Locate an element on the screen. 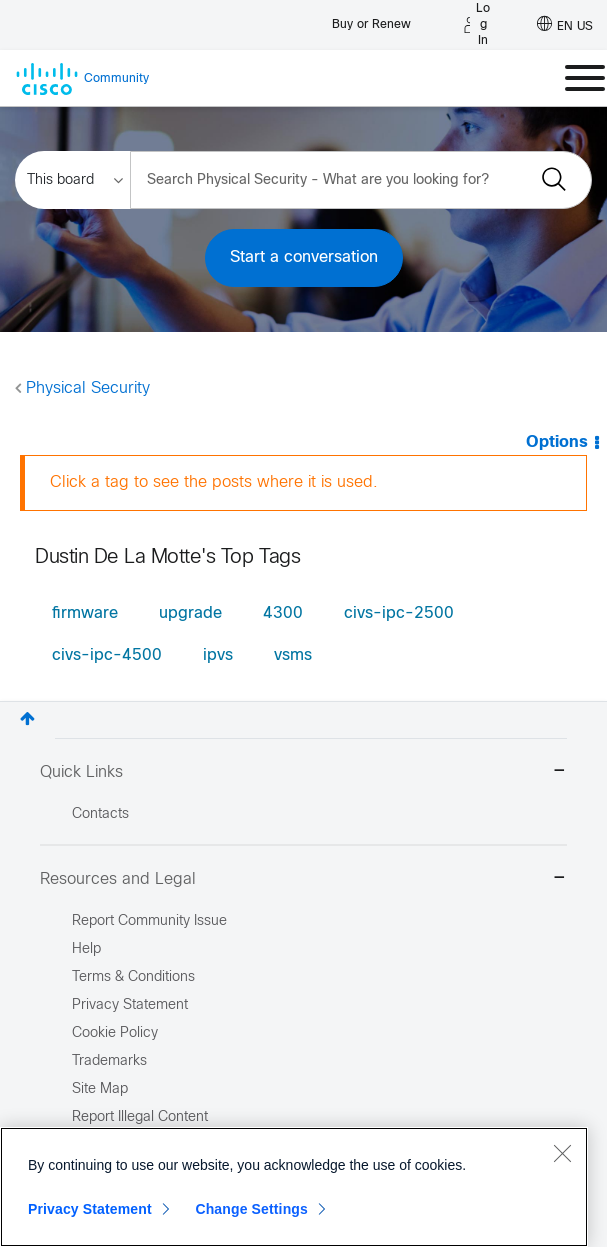  firmware is located at coordinates (85, 613).